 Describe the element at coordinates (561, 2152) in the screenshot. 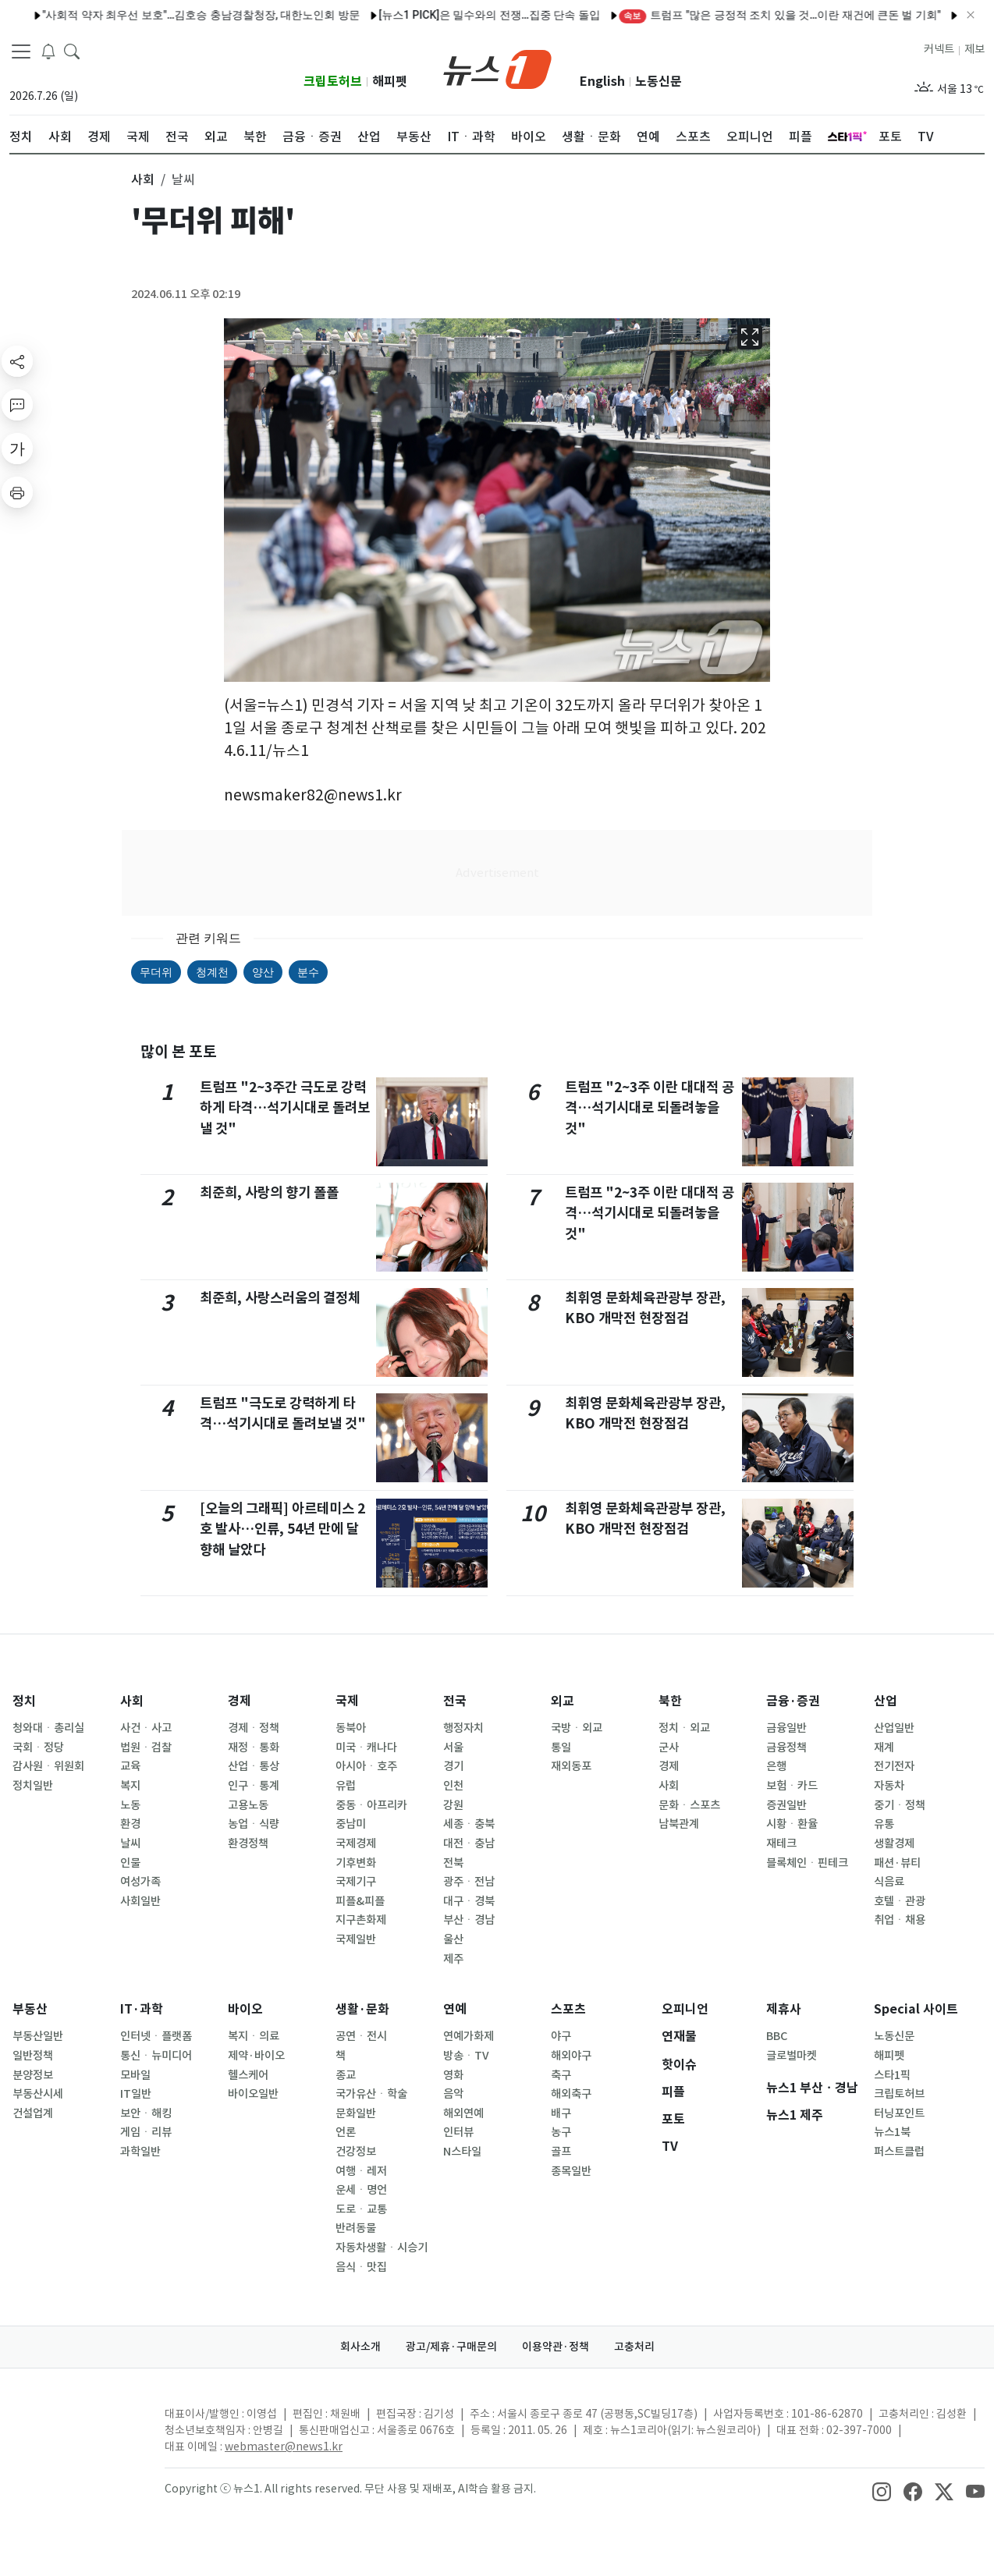

I see `골프` at that location.